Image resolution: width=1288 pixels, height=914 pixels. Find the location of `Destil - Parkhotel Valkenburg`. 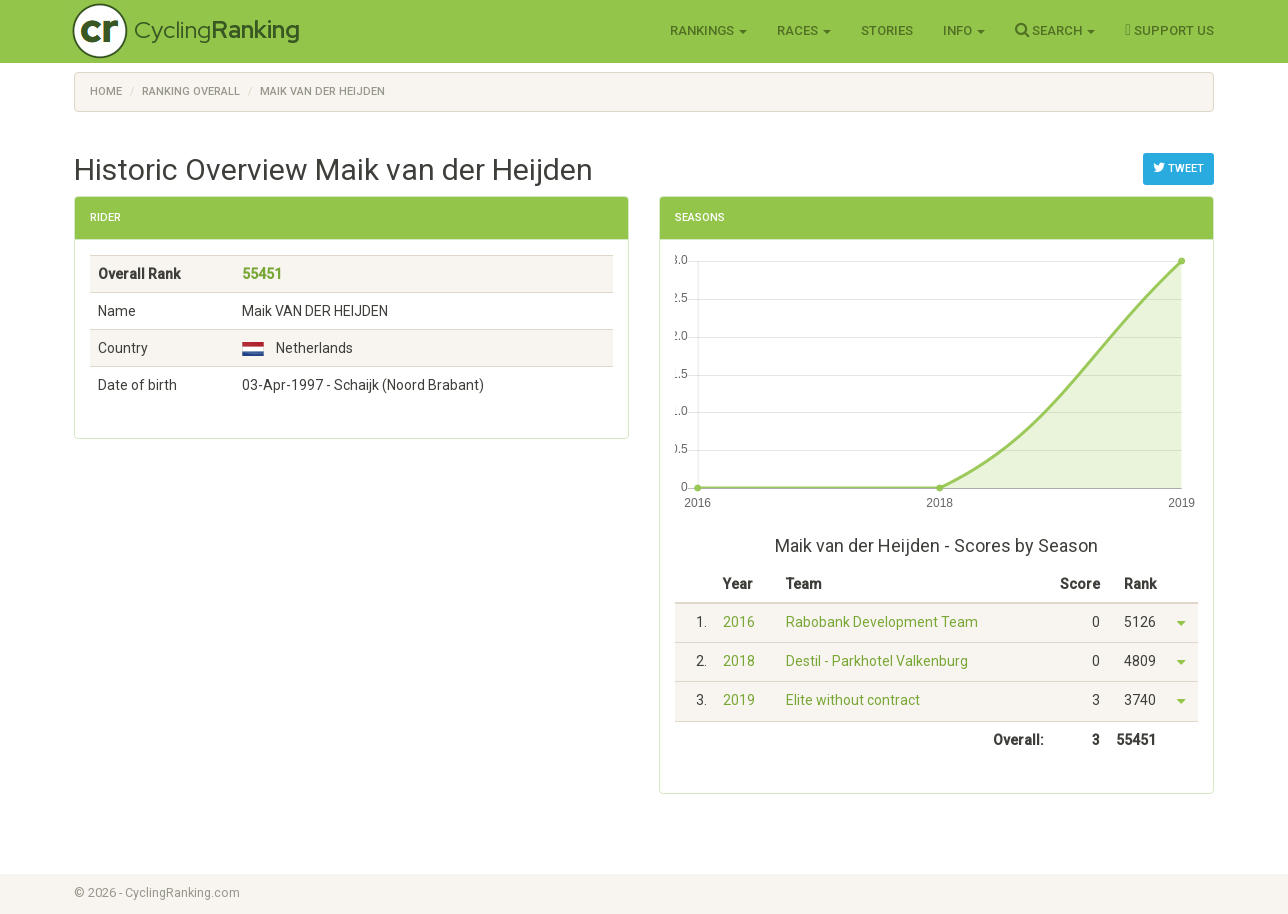

Destil - Parkhotel Valkenburg is located at coordinates (877, 661).